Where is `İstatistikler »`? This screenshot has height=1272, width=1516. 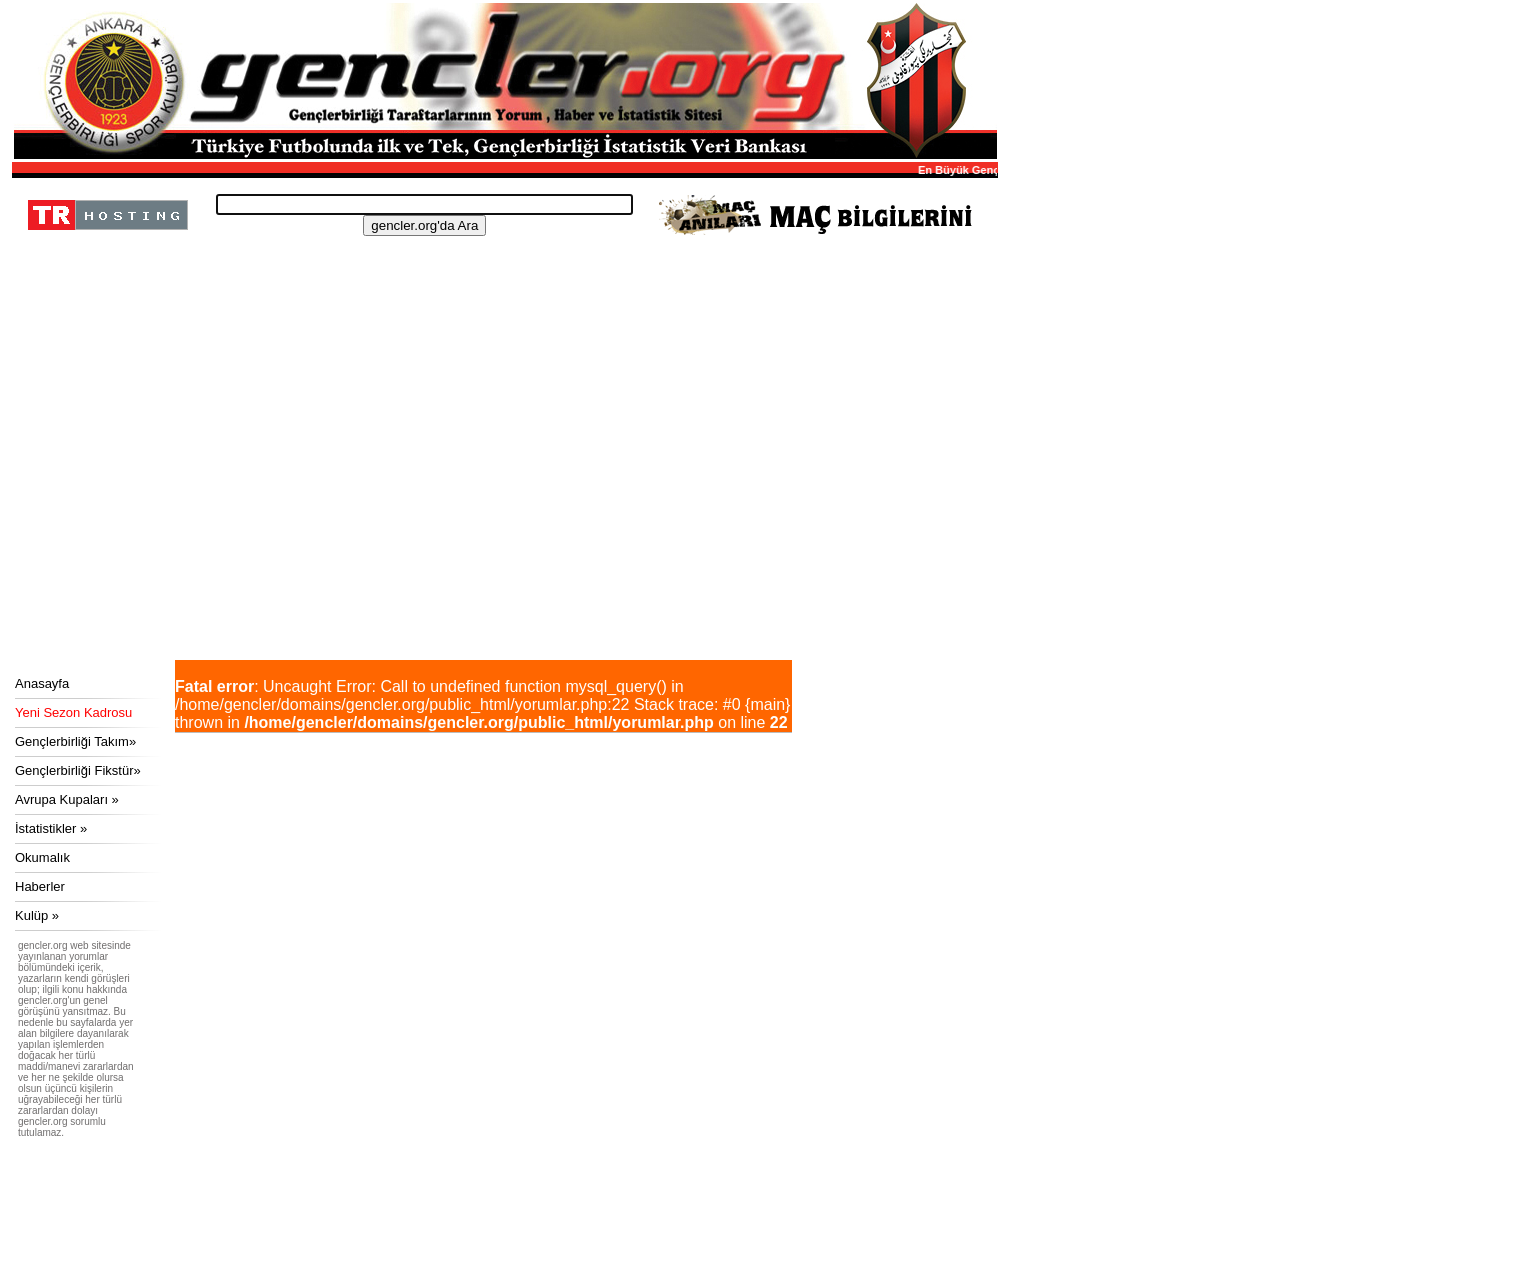
İstatistikler » is located at coordinates (51, 828).